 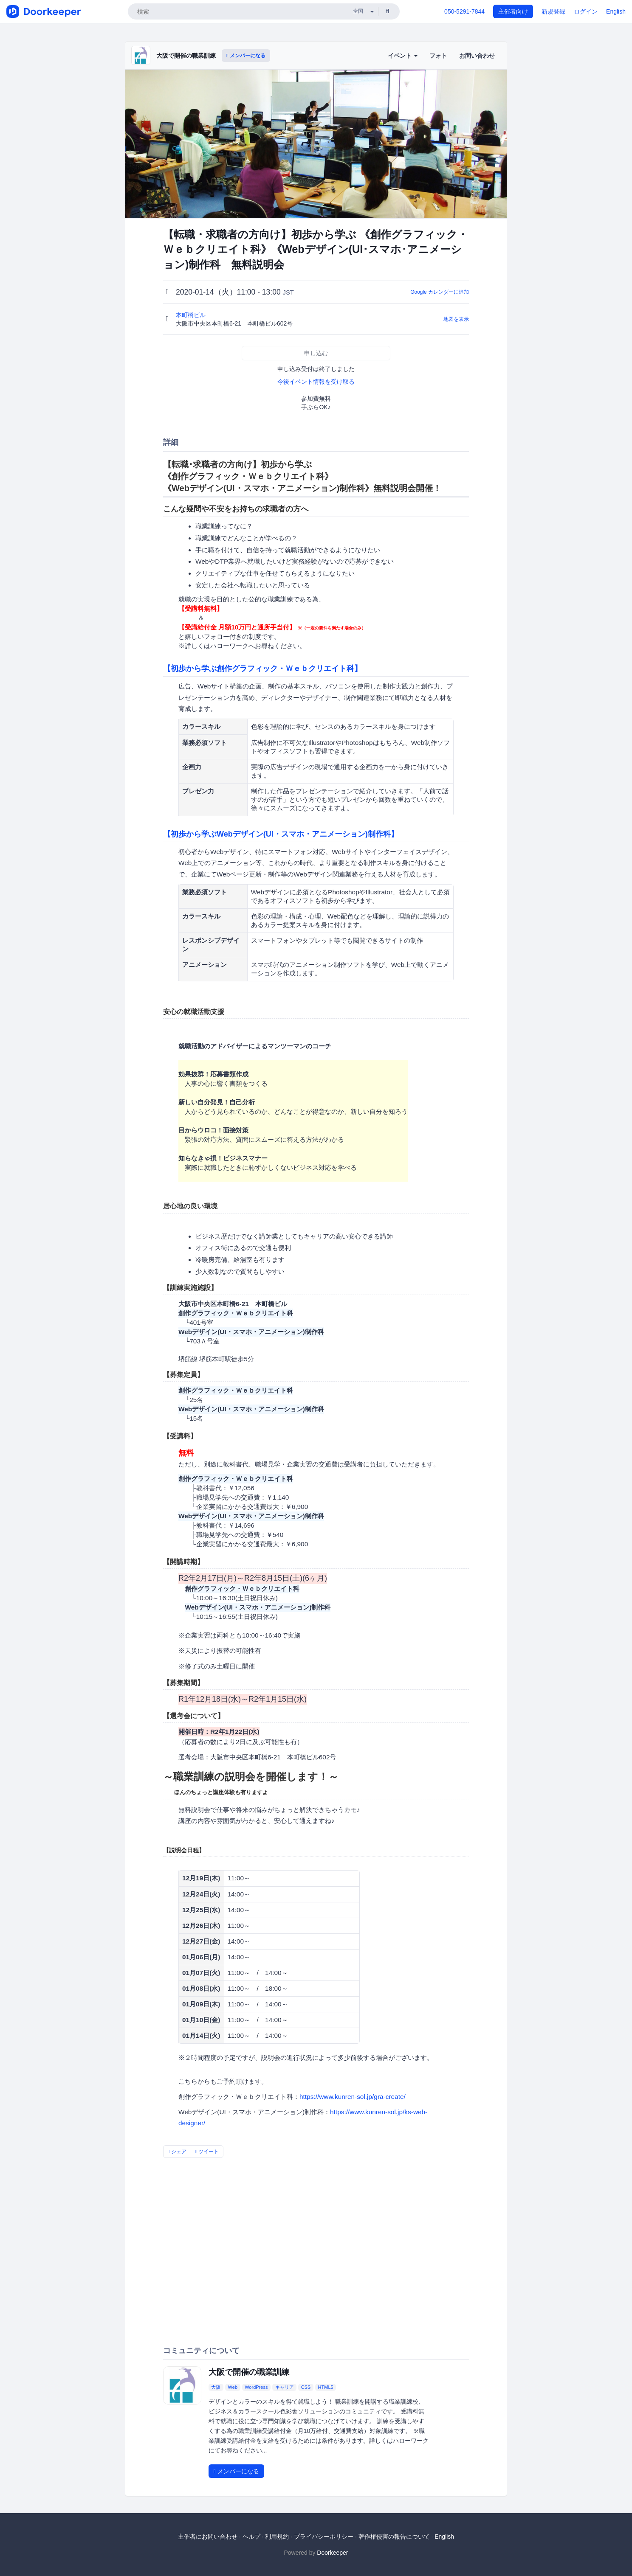 I want to click on 大阪, so click(x=215, y=2387).